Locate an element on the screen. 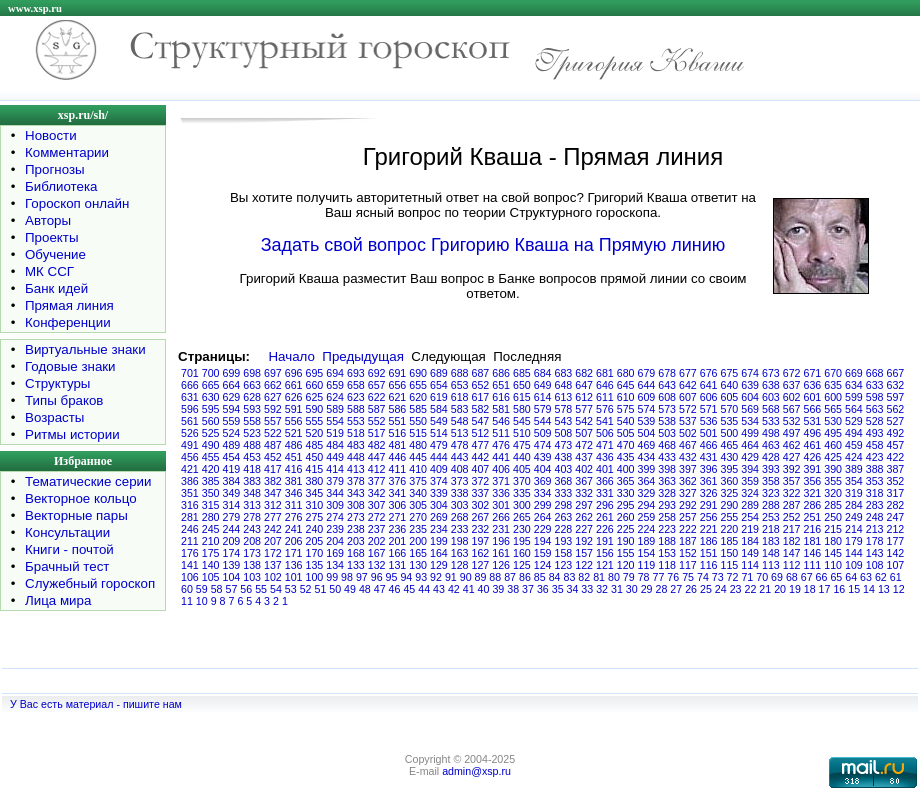  120 is located at coordinates (626, 565).